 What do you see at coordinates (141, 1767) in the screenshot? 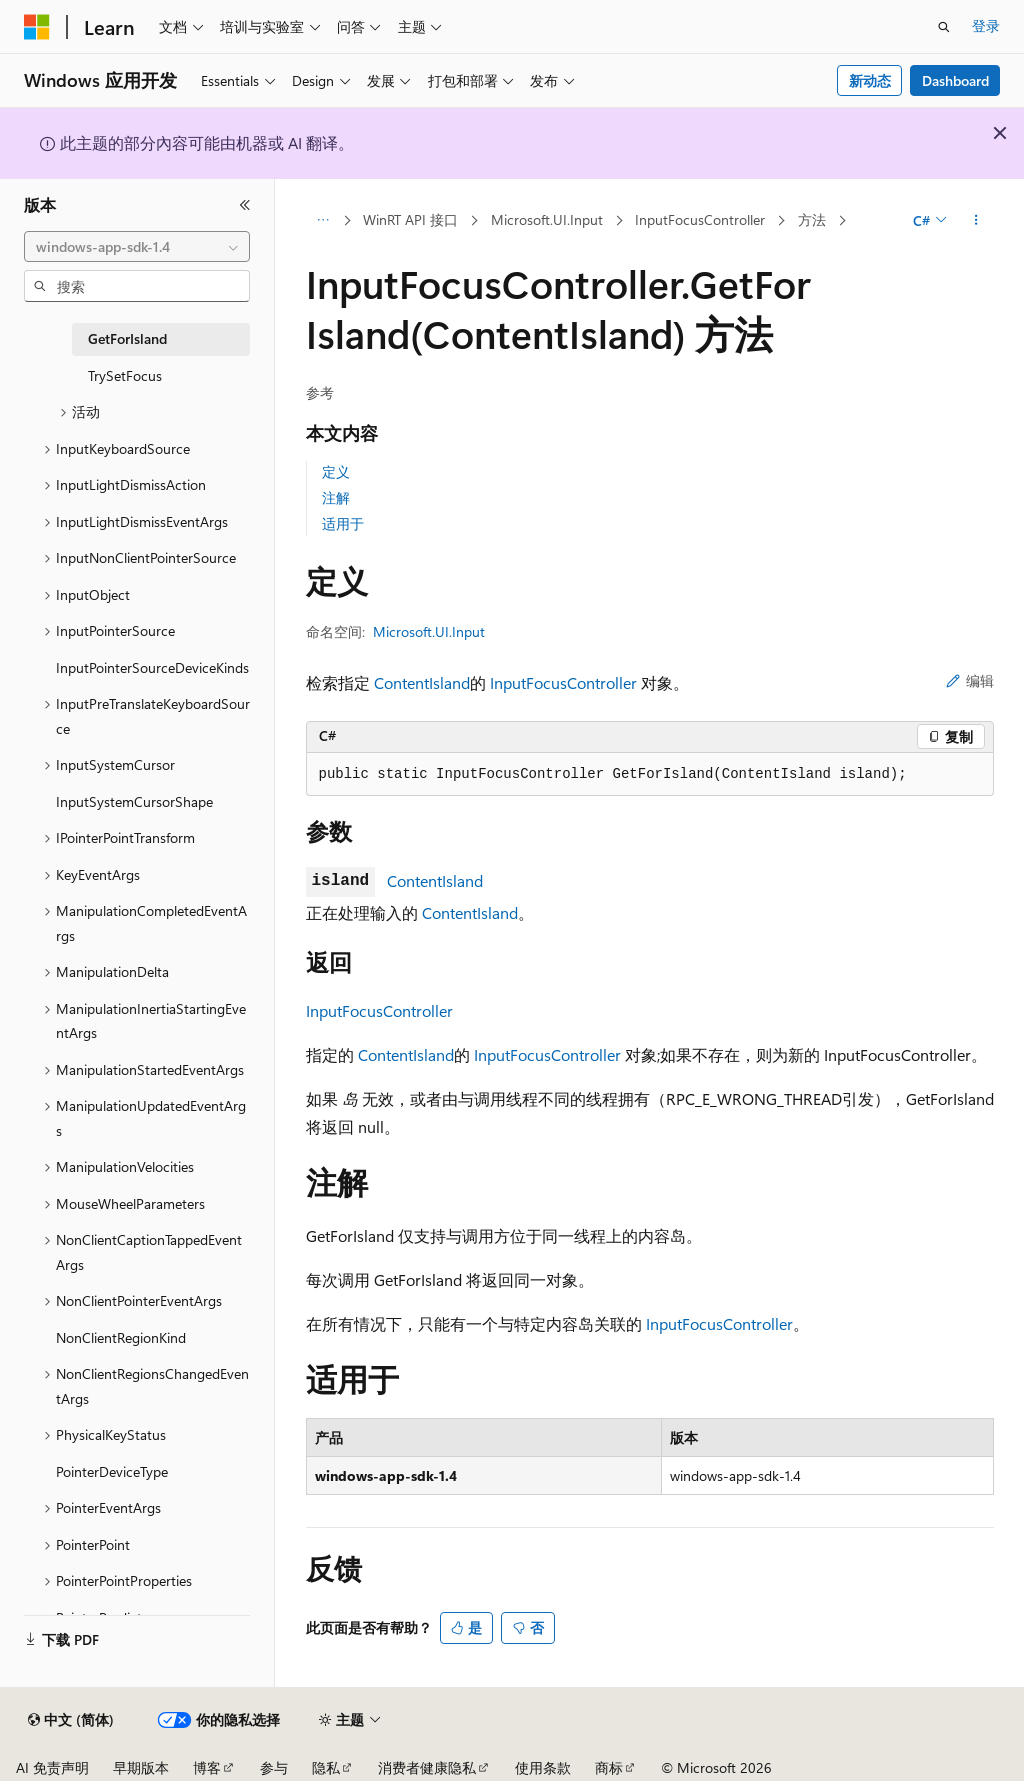
I see `早期版本` at bounding box center [141, 1767].